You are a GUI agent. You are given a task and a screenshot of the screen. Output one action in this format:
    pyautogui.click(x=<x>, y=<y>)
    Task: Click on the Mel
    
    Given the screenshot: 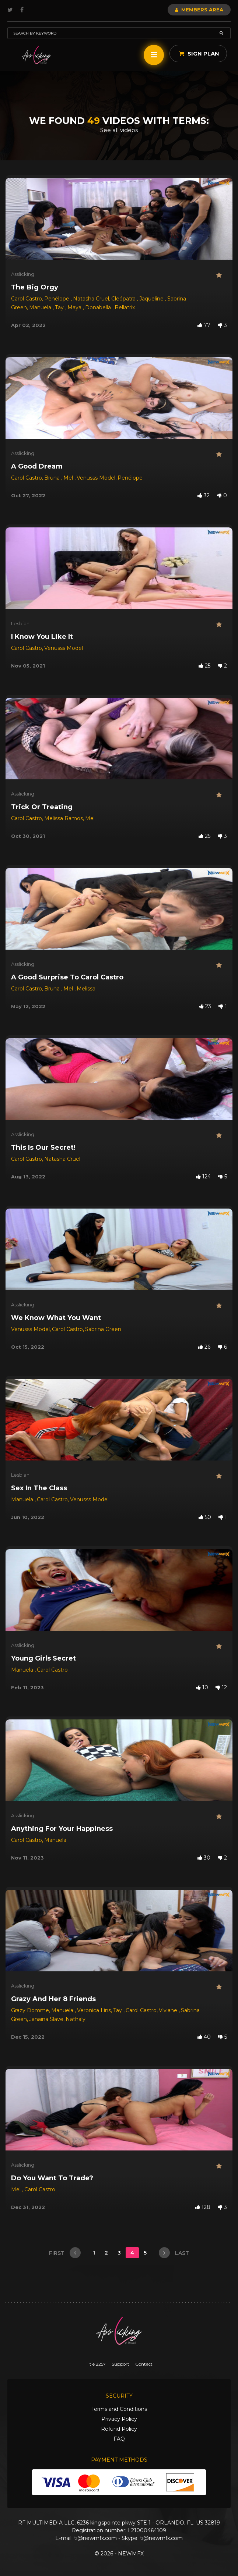 What is the action you would take?
    pyautogui.click(x=68, y=477)
    